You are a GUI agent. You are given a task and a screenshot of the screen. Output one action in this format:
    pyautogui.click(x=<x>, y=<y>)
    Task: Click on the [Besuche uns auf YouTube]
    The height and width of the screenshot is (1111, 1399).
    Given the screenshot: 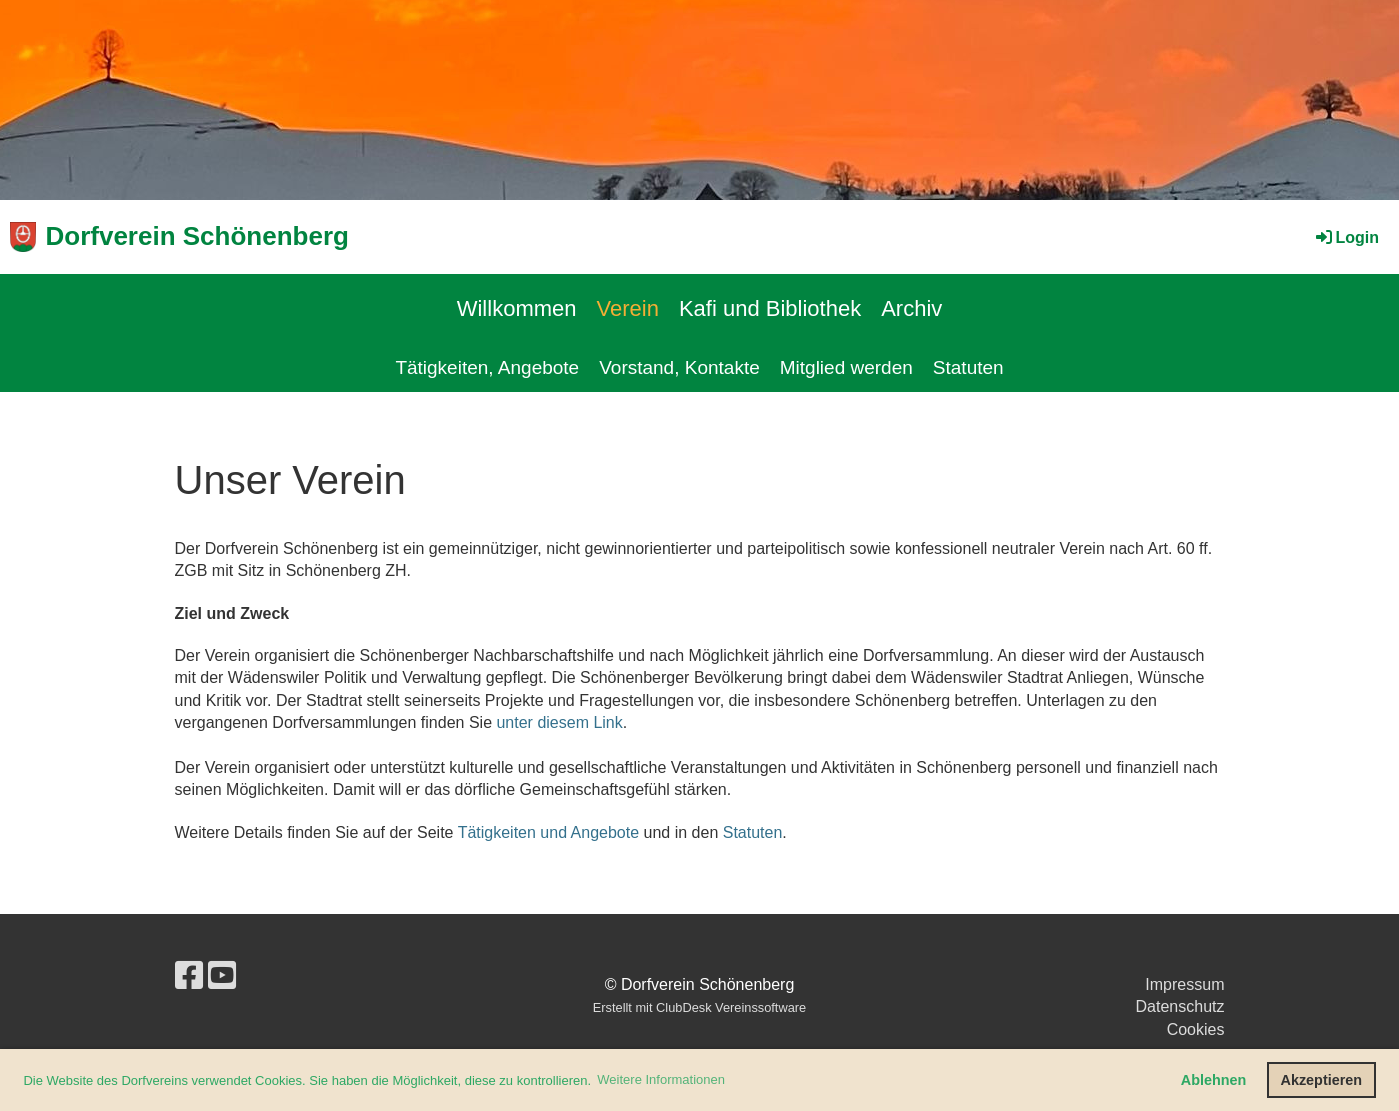 What is the action you would take?
    pyautogui.click(x=222, y=976)
    